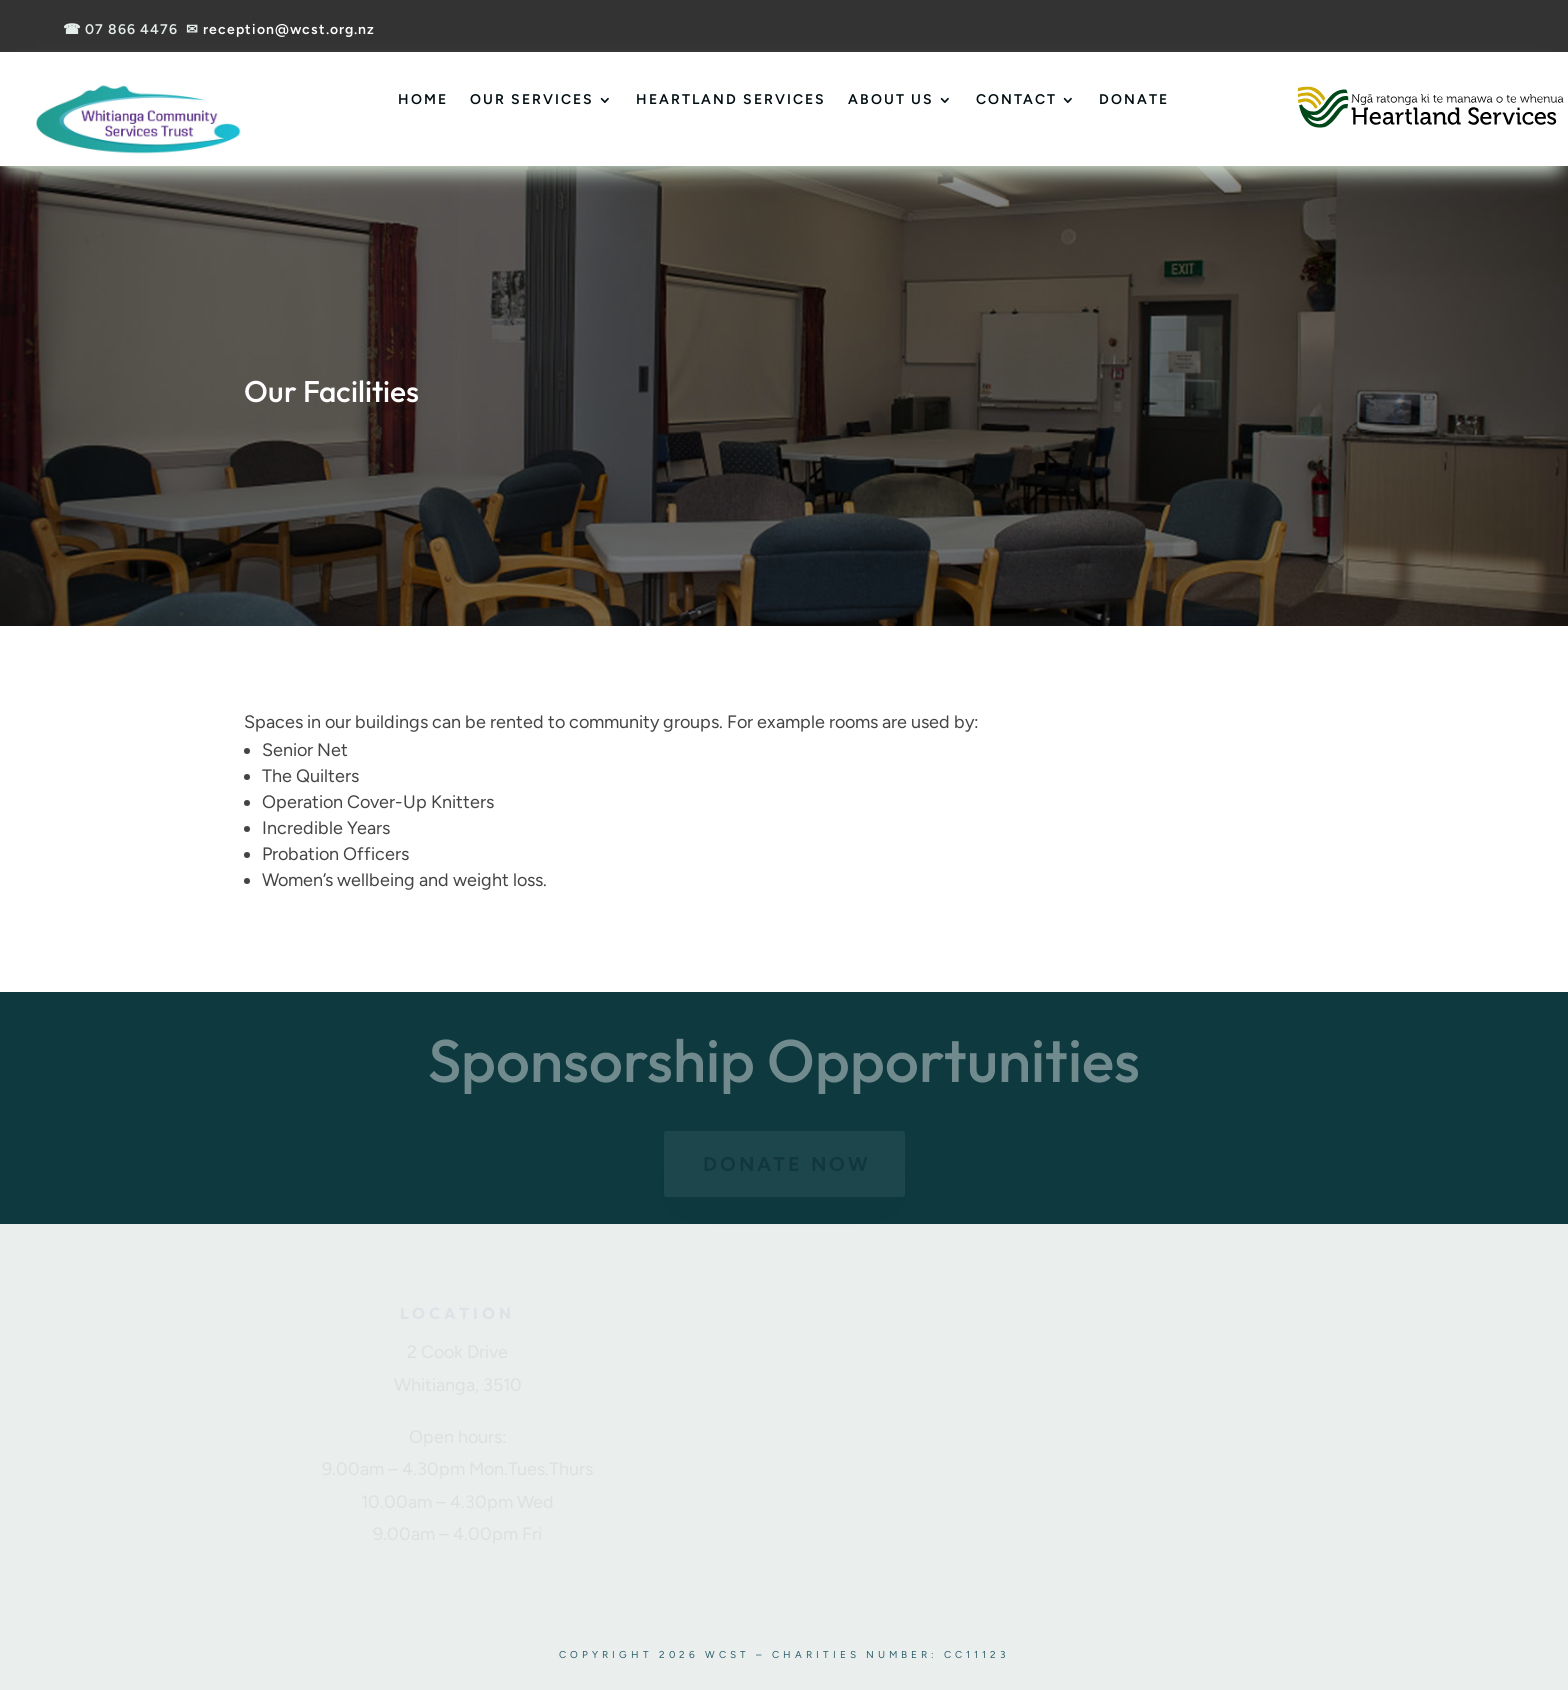  I want to click on Our Services, so click(532, 99).